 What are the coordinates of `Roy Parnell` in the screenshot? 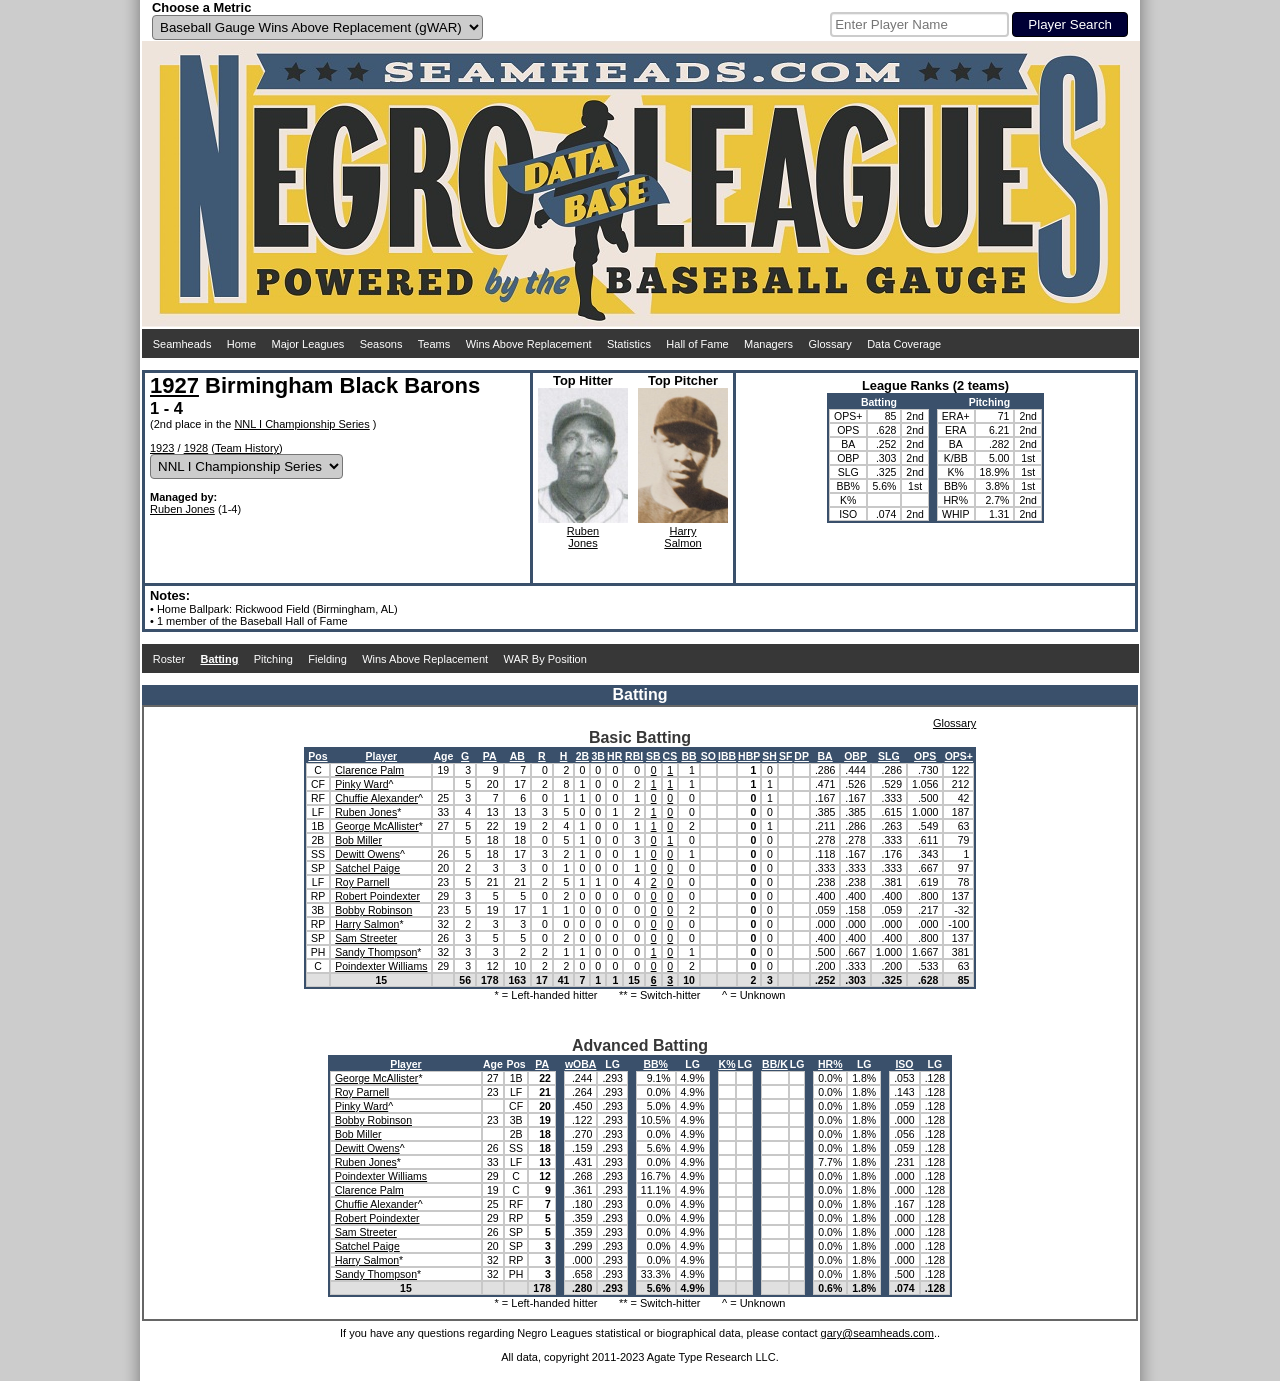 It's located at (362, 882).